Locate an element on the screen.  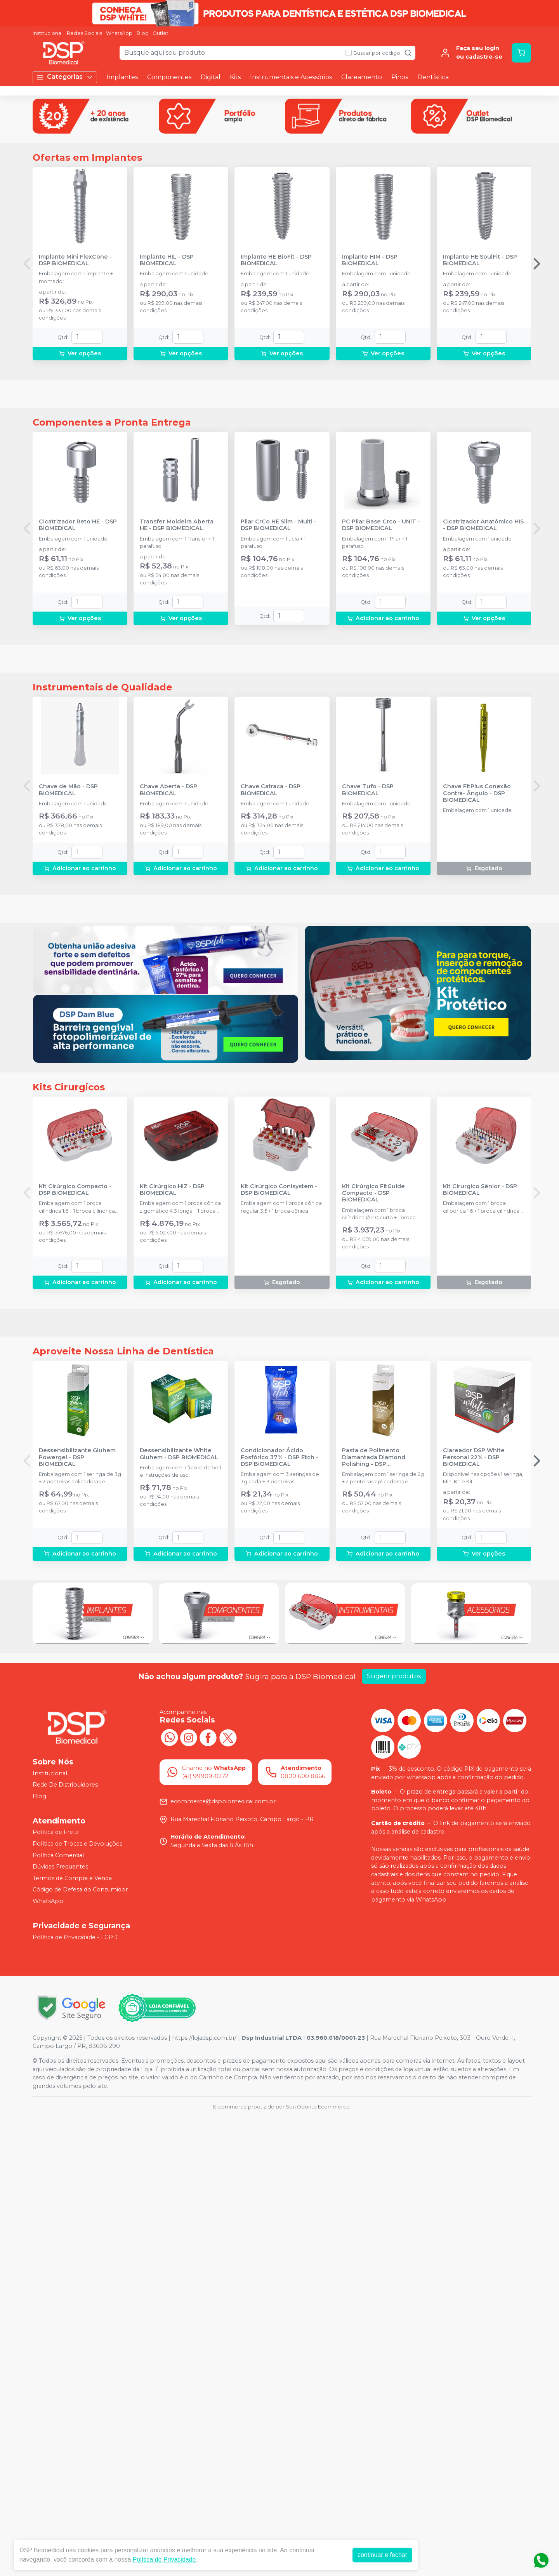
Kit Cirúrgico HIZ - DSP BIOMEDICAL is located at coordinates (172, 1562).